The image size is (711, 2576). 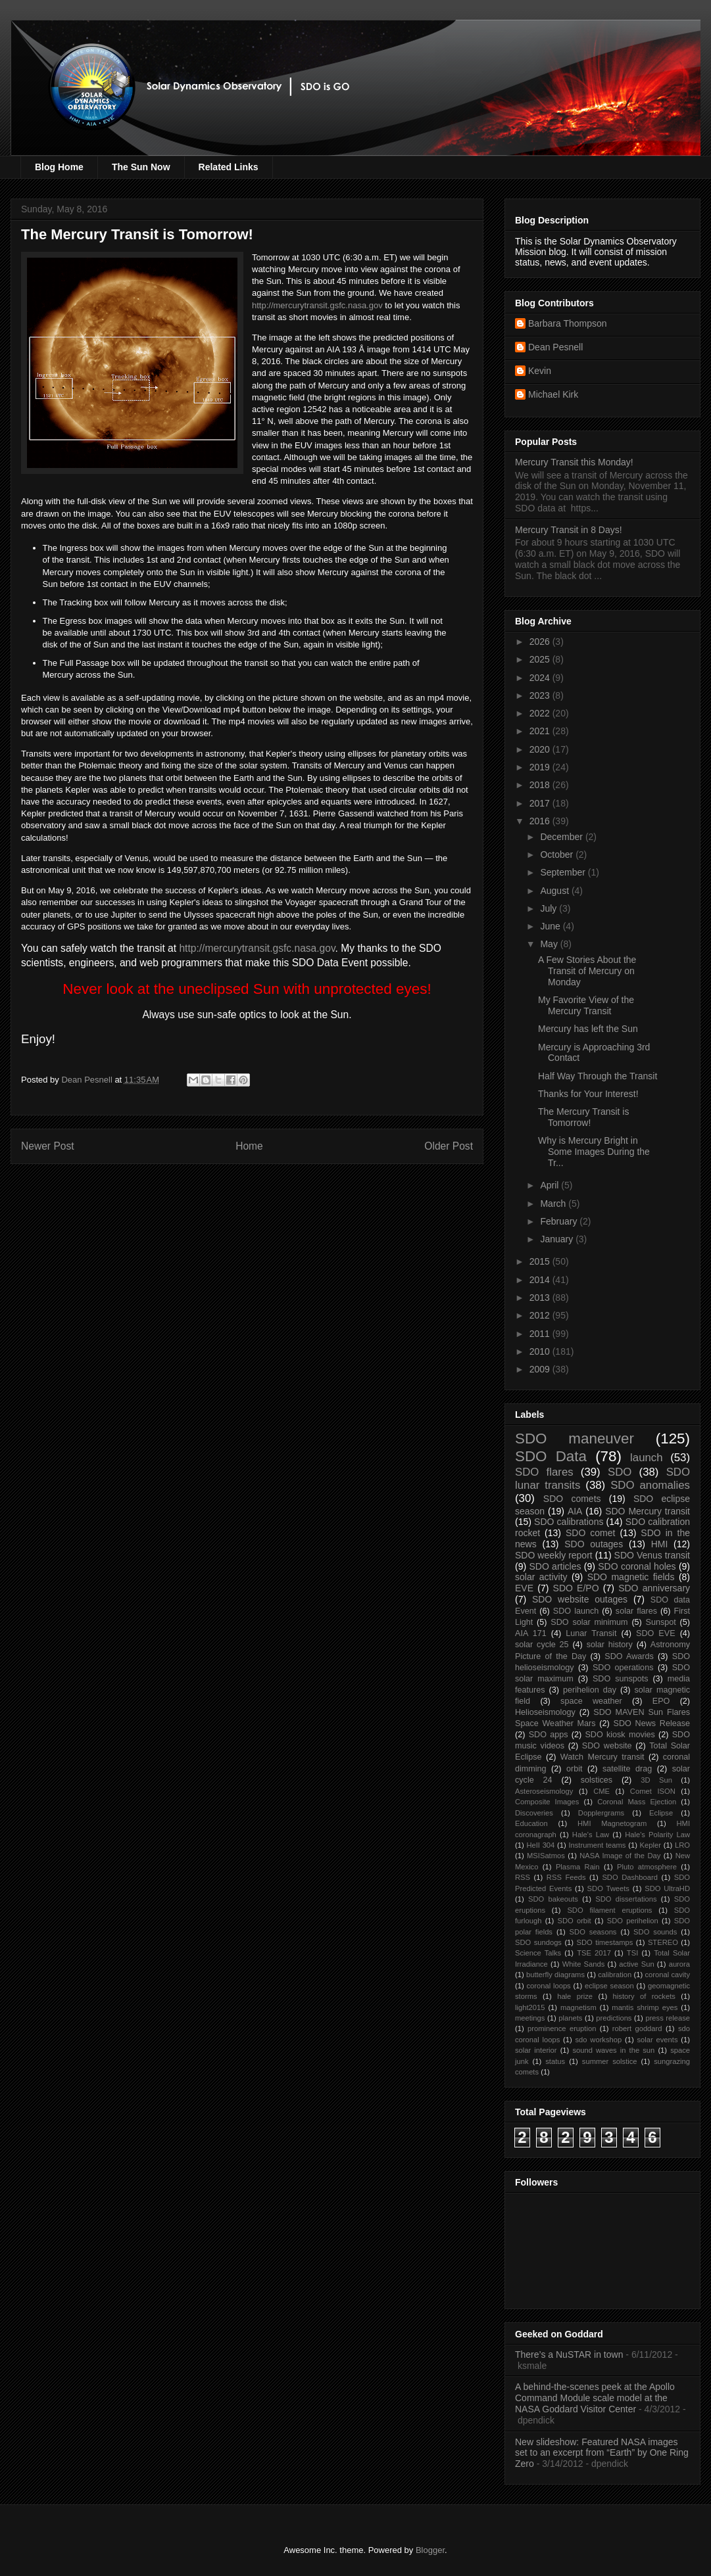 I want to click on Mercury Transit in 8 Days!, so click(x=568, y=530).